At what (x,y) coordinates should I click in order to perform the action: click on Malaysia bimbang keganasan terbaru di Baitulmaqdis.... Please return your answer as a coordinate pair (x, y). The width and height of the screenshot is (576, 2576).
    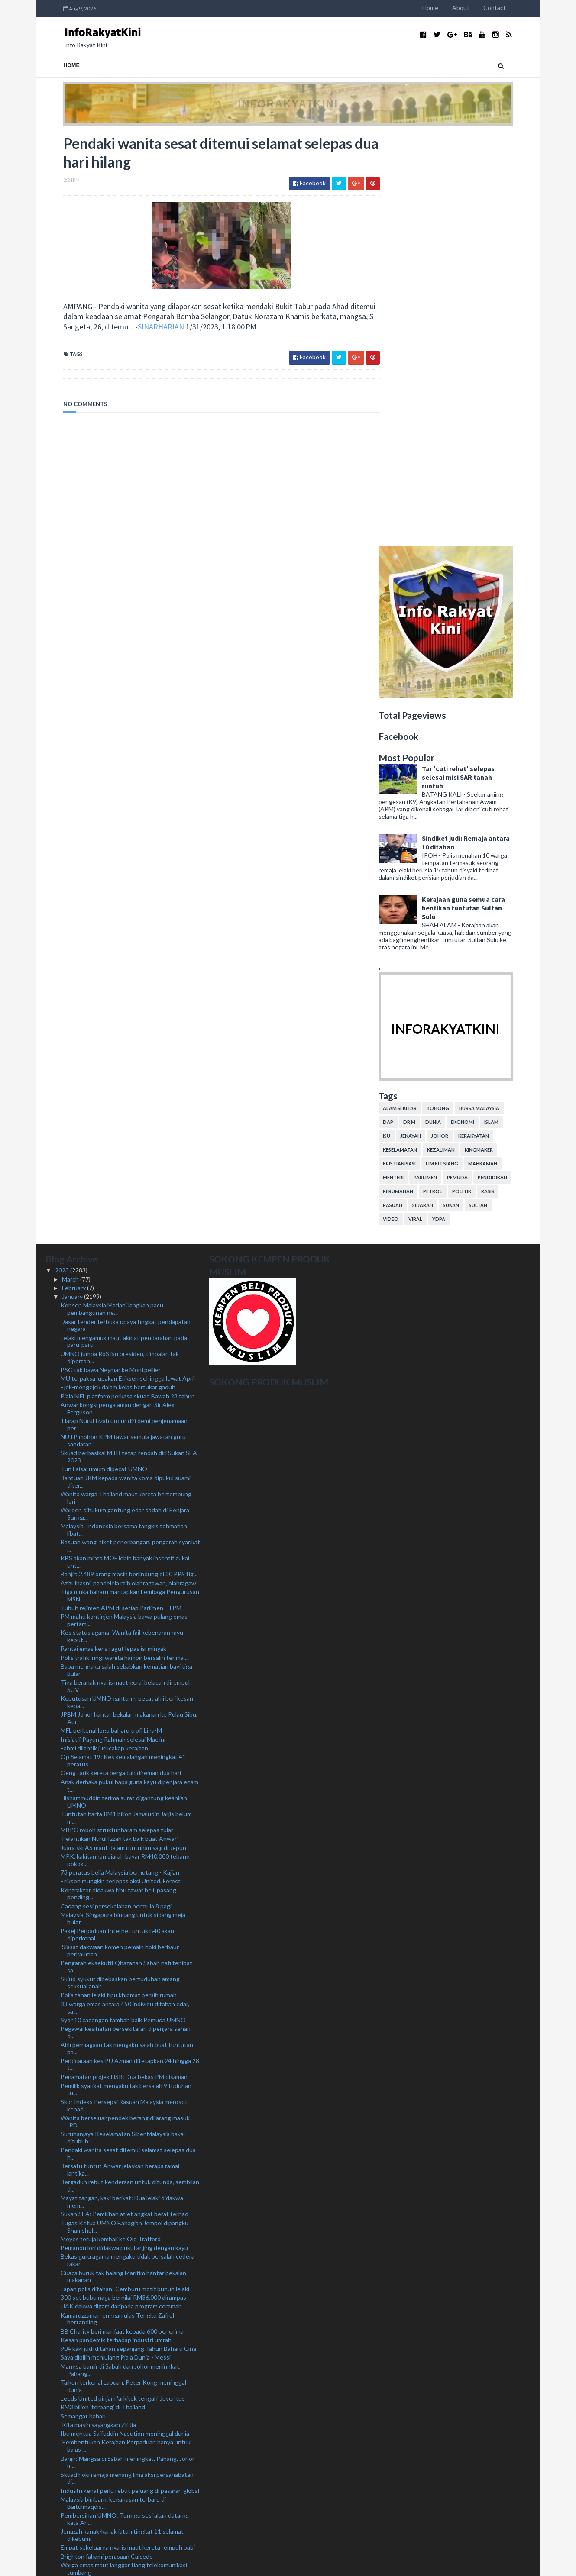
    Looking at the image, I should click on (113, 2090).